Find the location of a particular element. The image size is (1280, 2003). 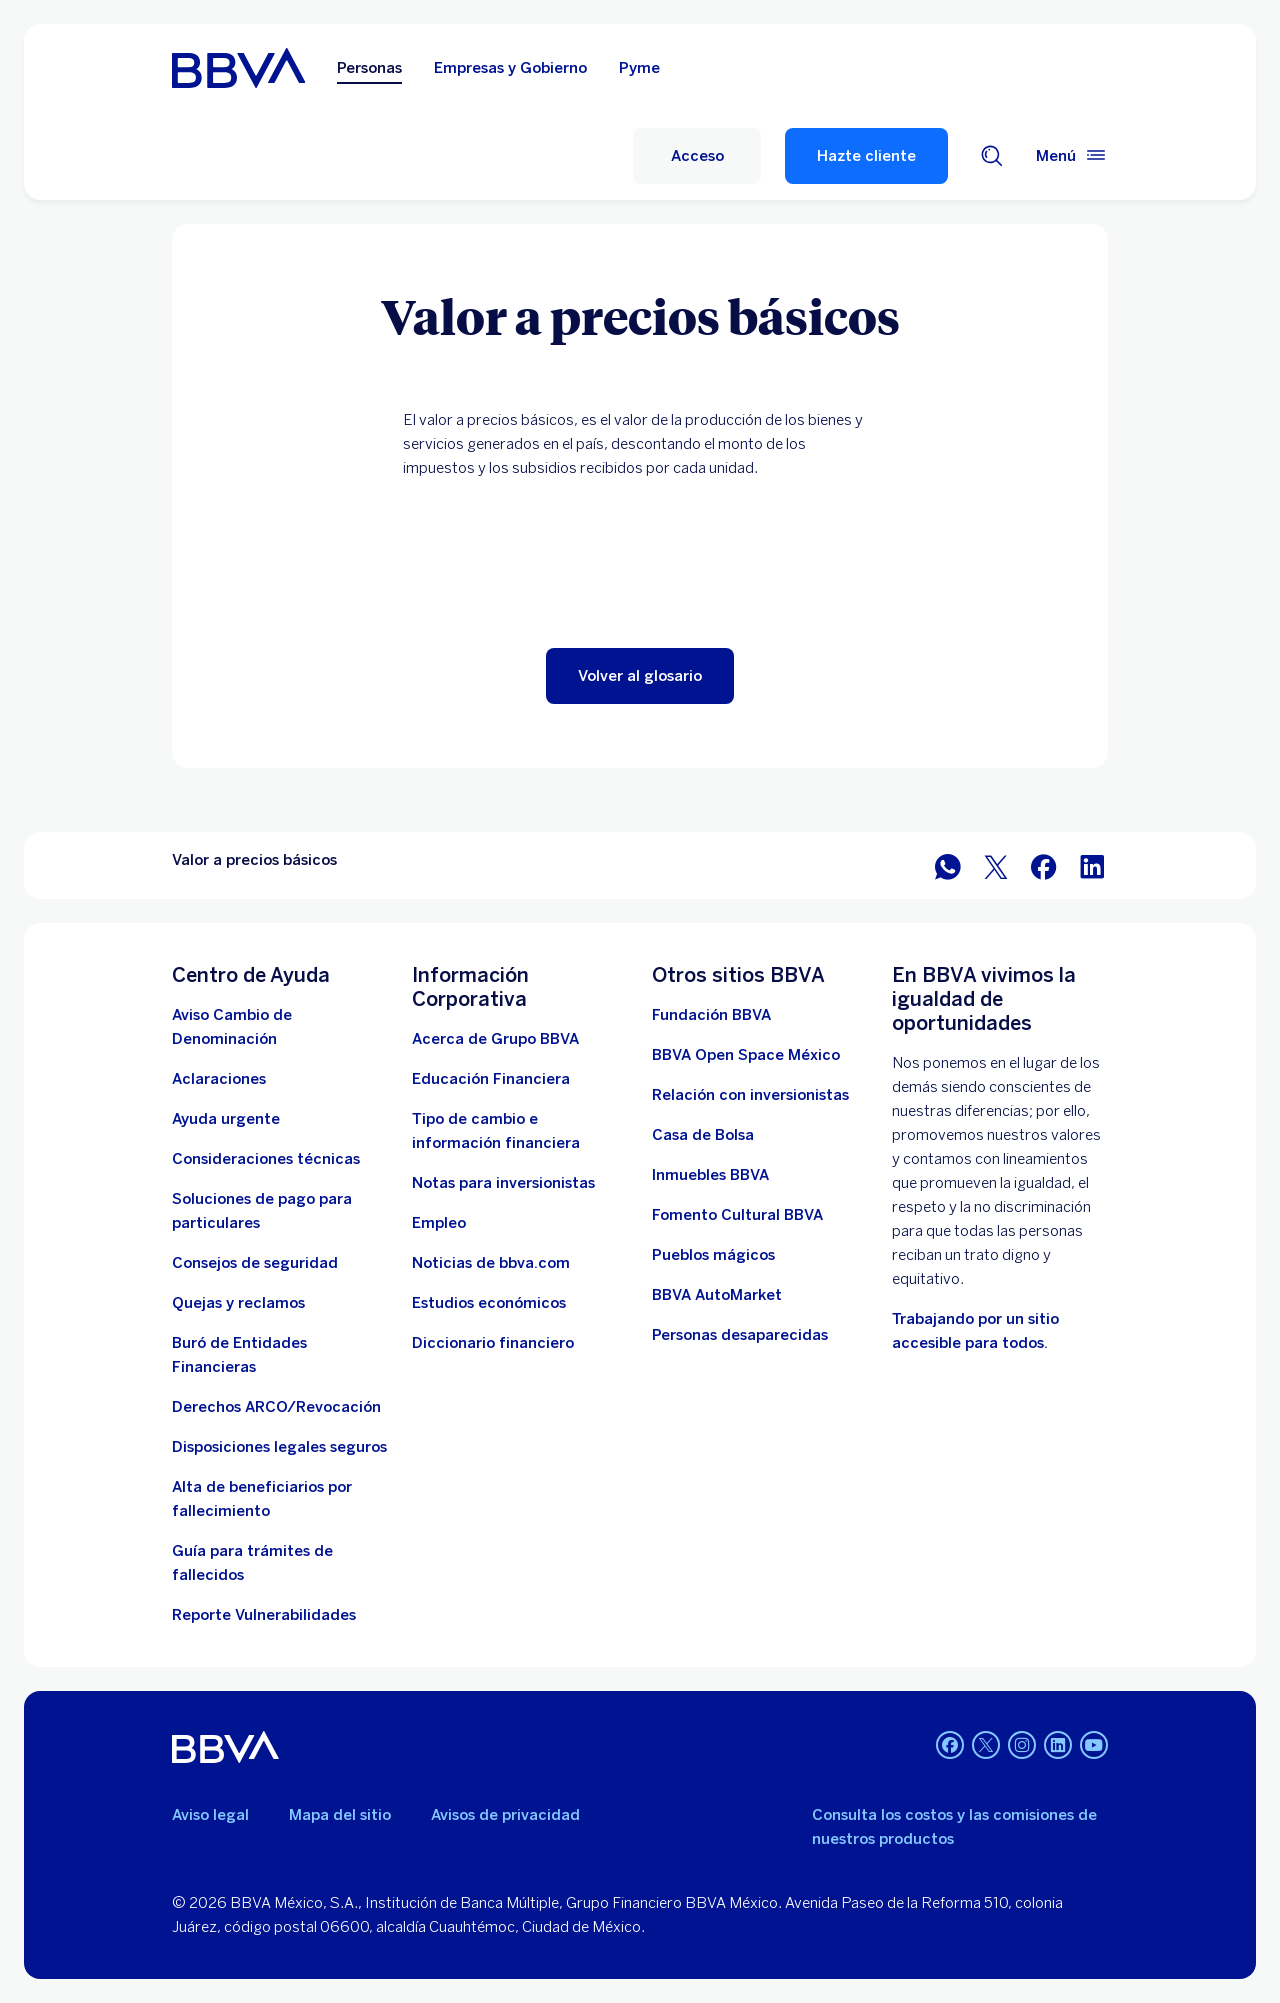

Hazte cliente [Hazte Cliente] is located at coordinates (866, 156).